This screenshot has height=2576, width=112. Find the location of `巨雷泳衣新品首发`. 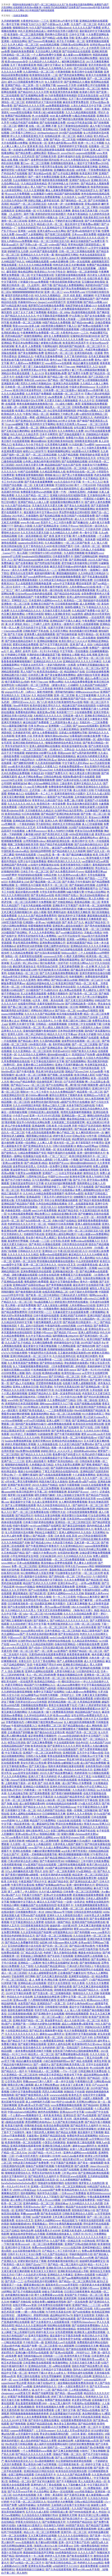

巨雷泳衣新品首发 is located at coordinates (88, 95).